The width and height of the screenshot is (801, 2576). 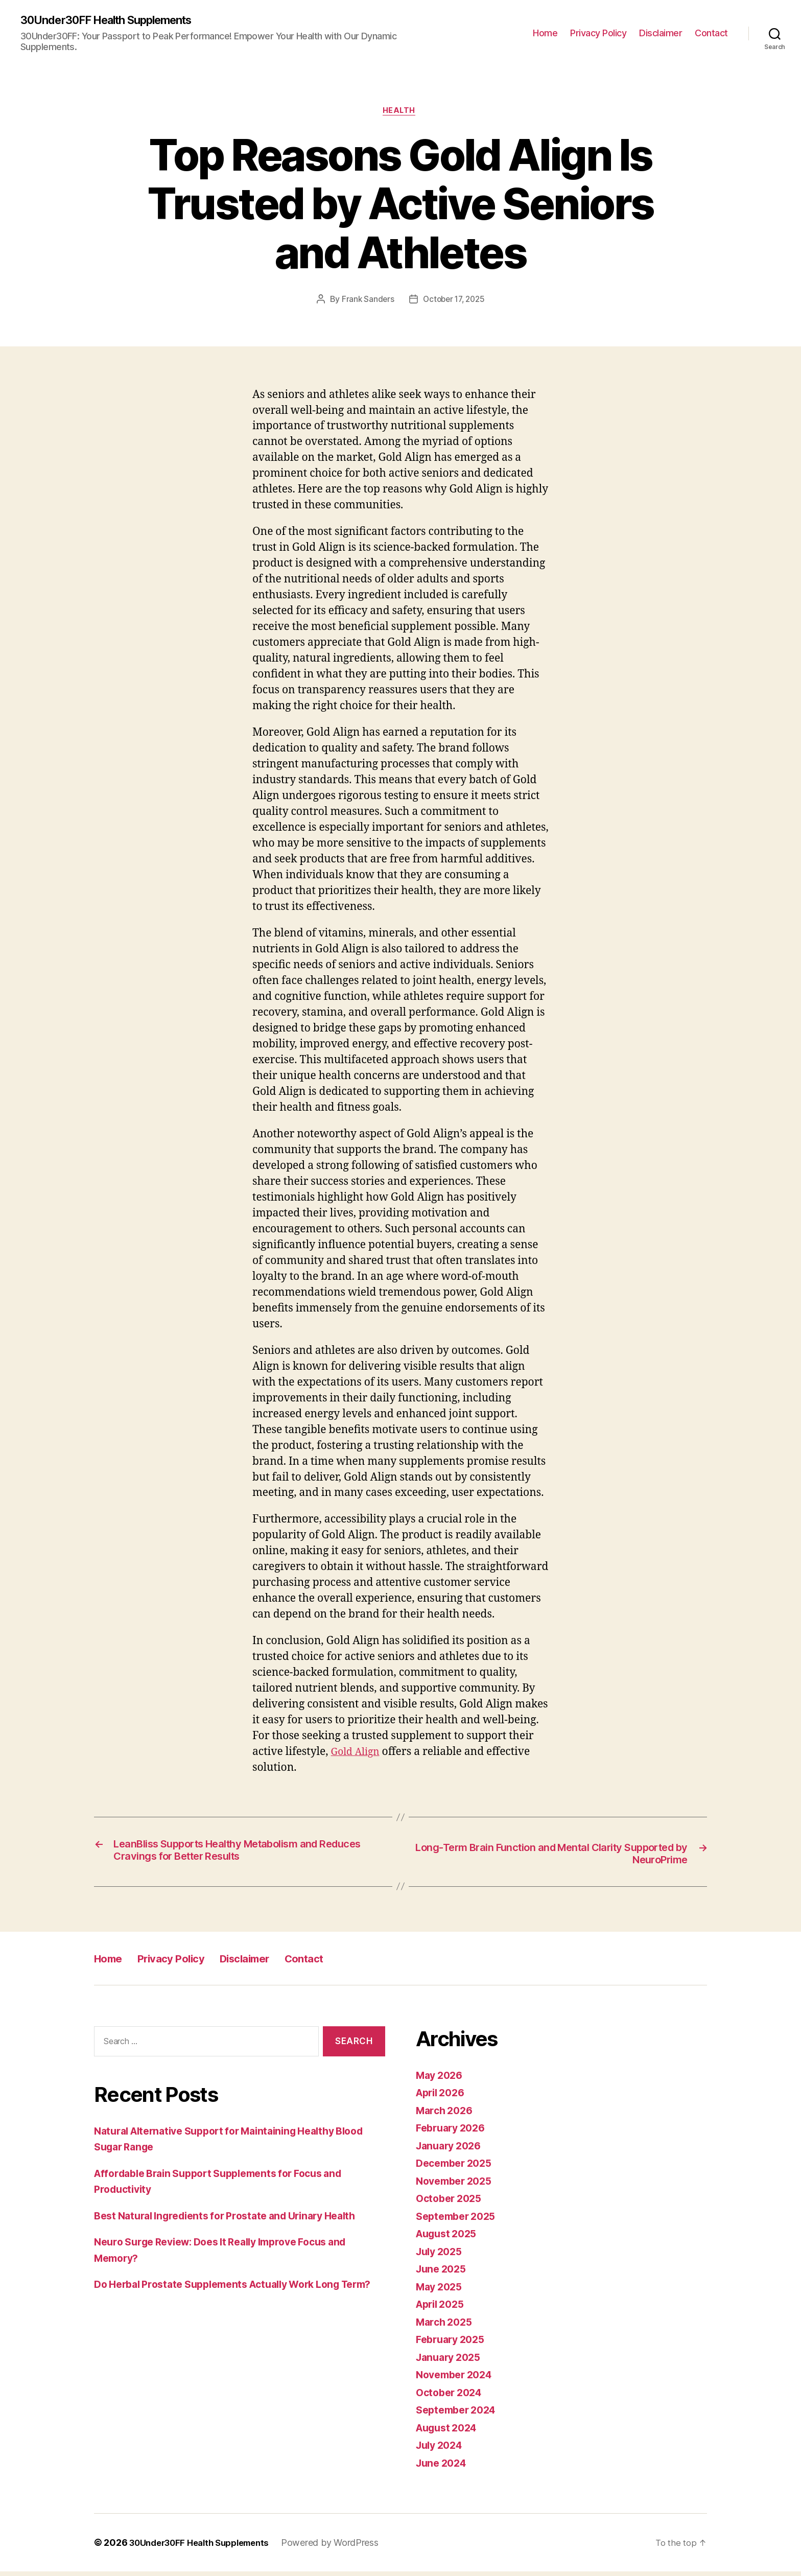 What do you see at coordinates (454, 302) in the screenshot?
I see `October 17, 2025` at bounding box center [454, 302].